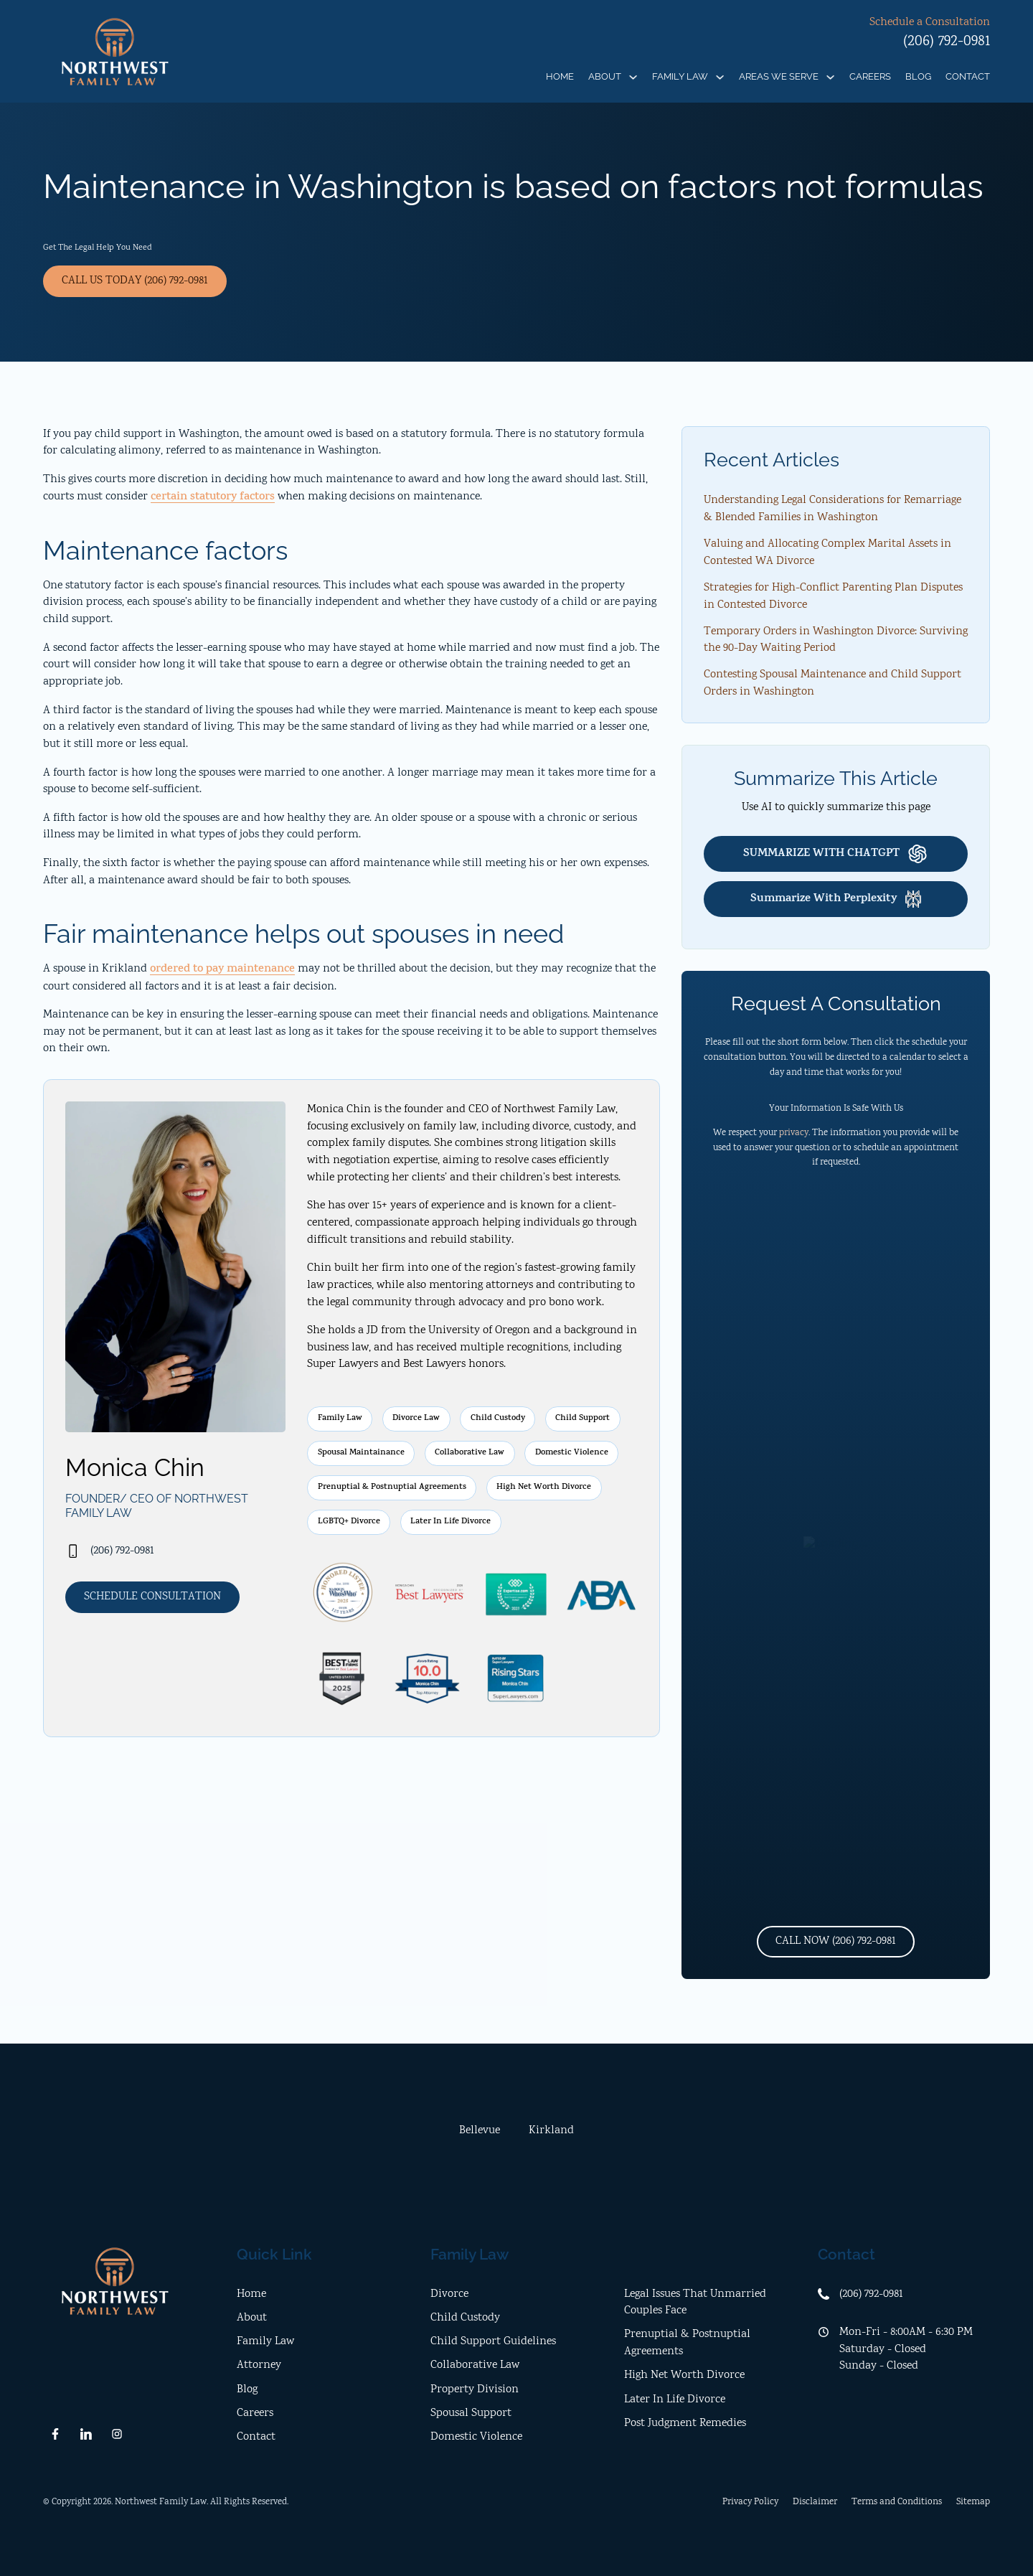 The height and width of the screenshot is (2576, 1033). What do you see at coordinates (135, 281) in the screenshot?
I see `Call Us Today (206) 792-0981 [phone]` at bounding box center [135, 281].